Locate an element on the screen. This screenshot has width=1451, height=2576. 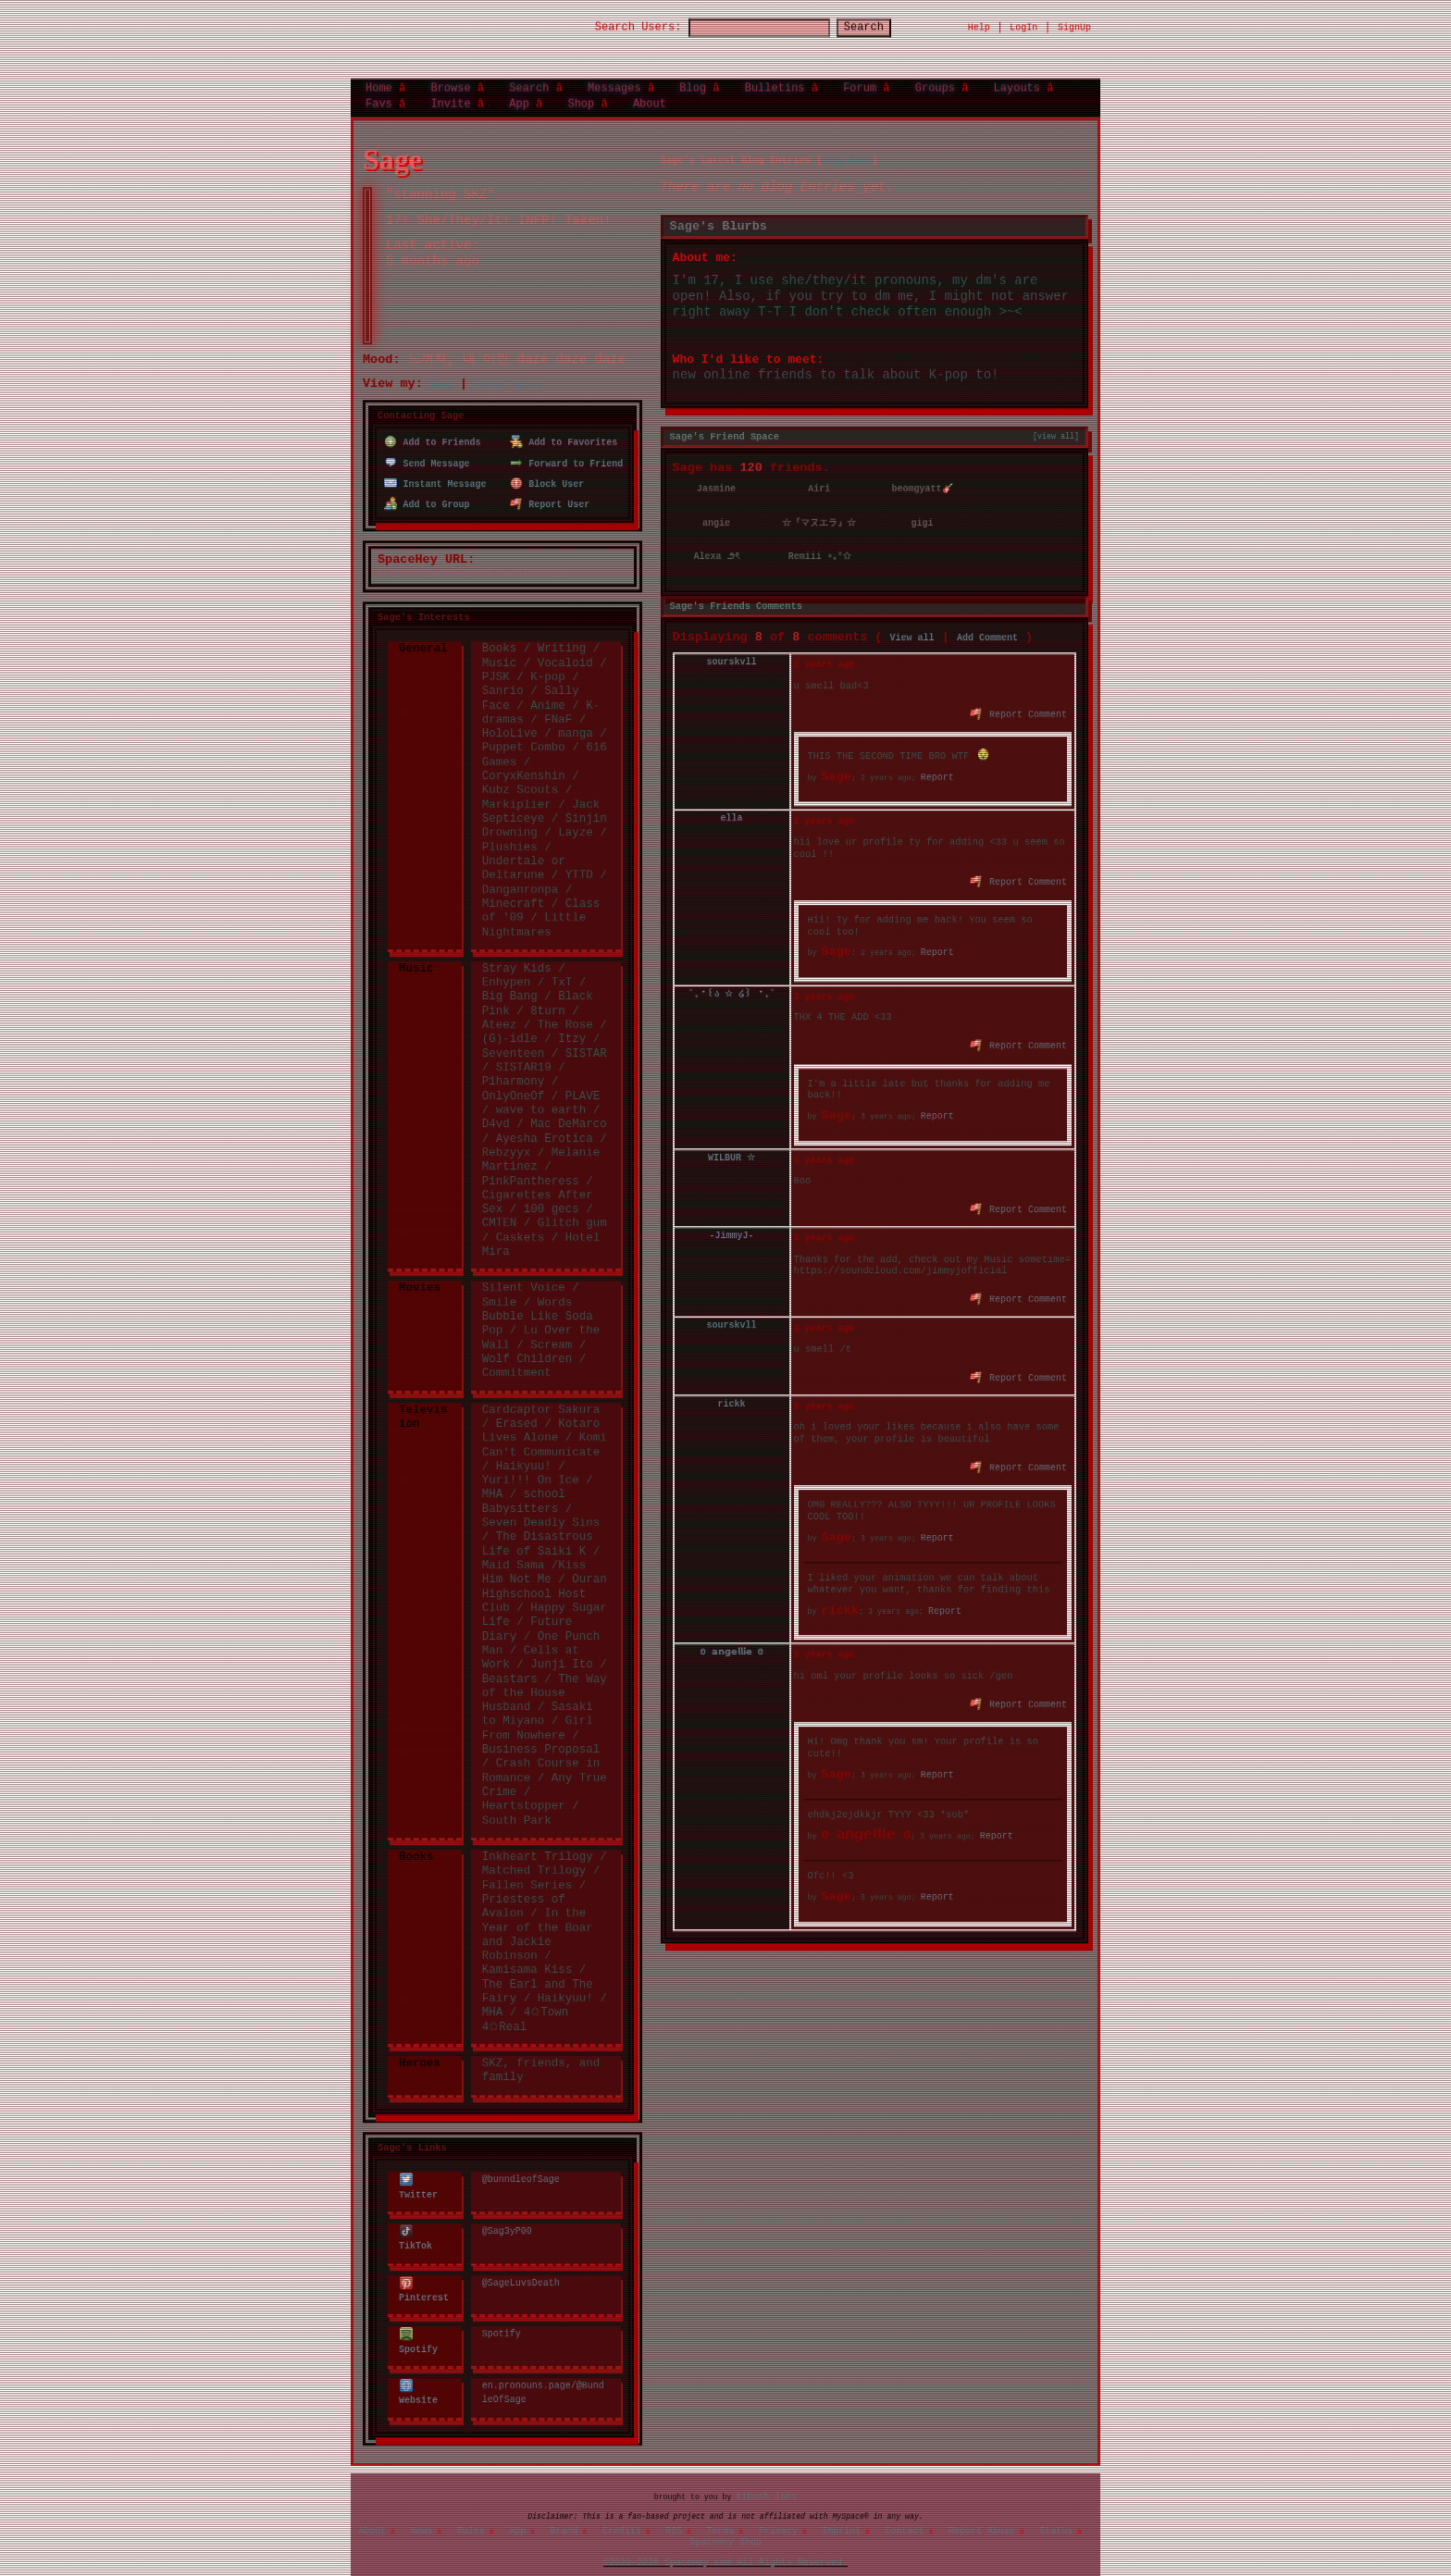
Send Message is located at coordinates (427, 447).